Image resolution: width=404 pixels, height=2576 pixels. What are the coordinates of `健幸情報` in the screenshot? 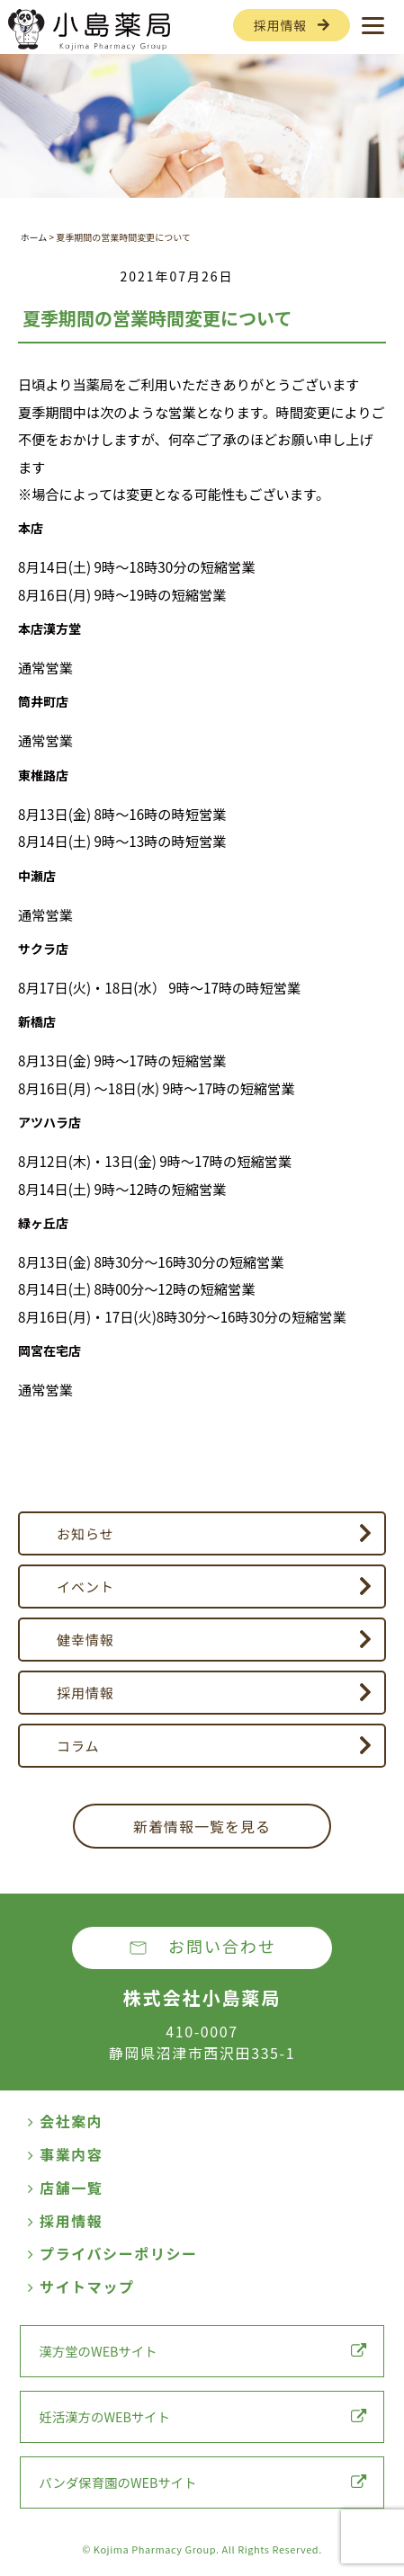 It's located at (85, 1639).